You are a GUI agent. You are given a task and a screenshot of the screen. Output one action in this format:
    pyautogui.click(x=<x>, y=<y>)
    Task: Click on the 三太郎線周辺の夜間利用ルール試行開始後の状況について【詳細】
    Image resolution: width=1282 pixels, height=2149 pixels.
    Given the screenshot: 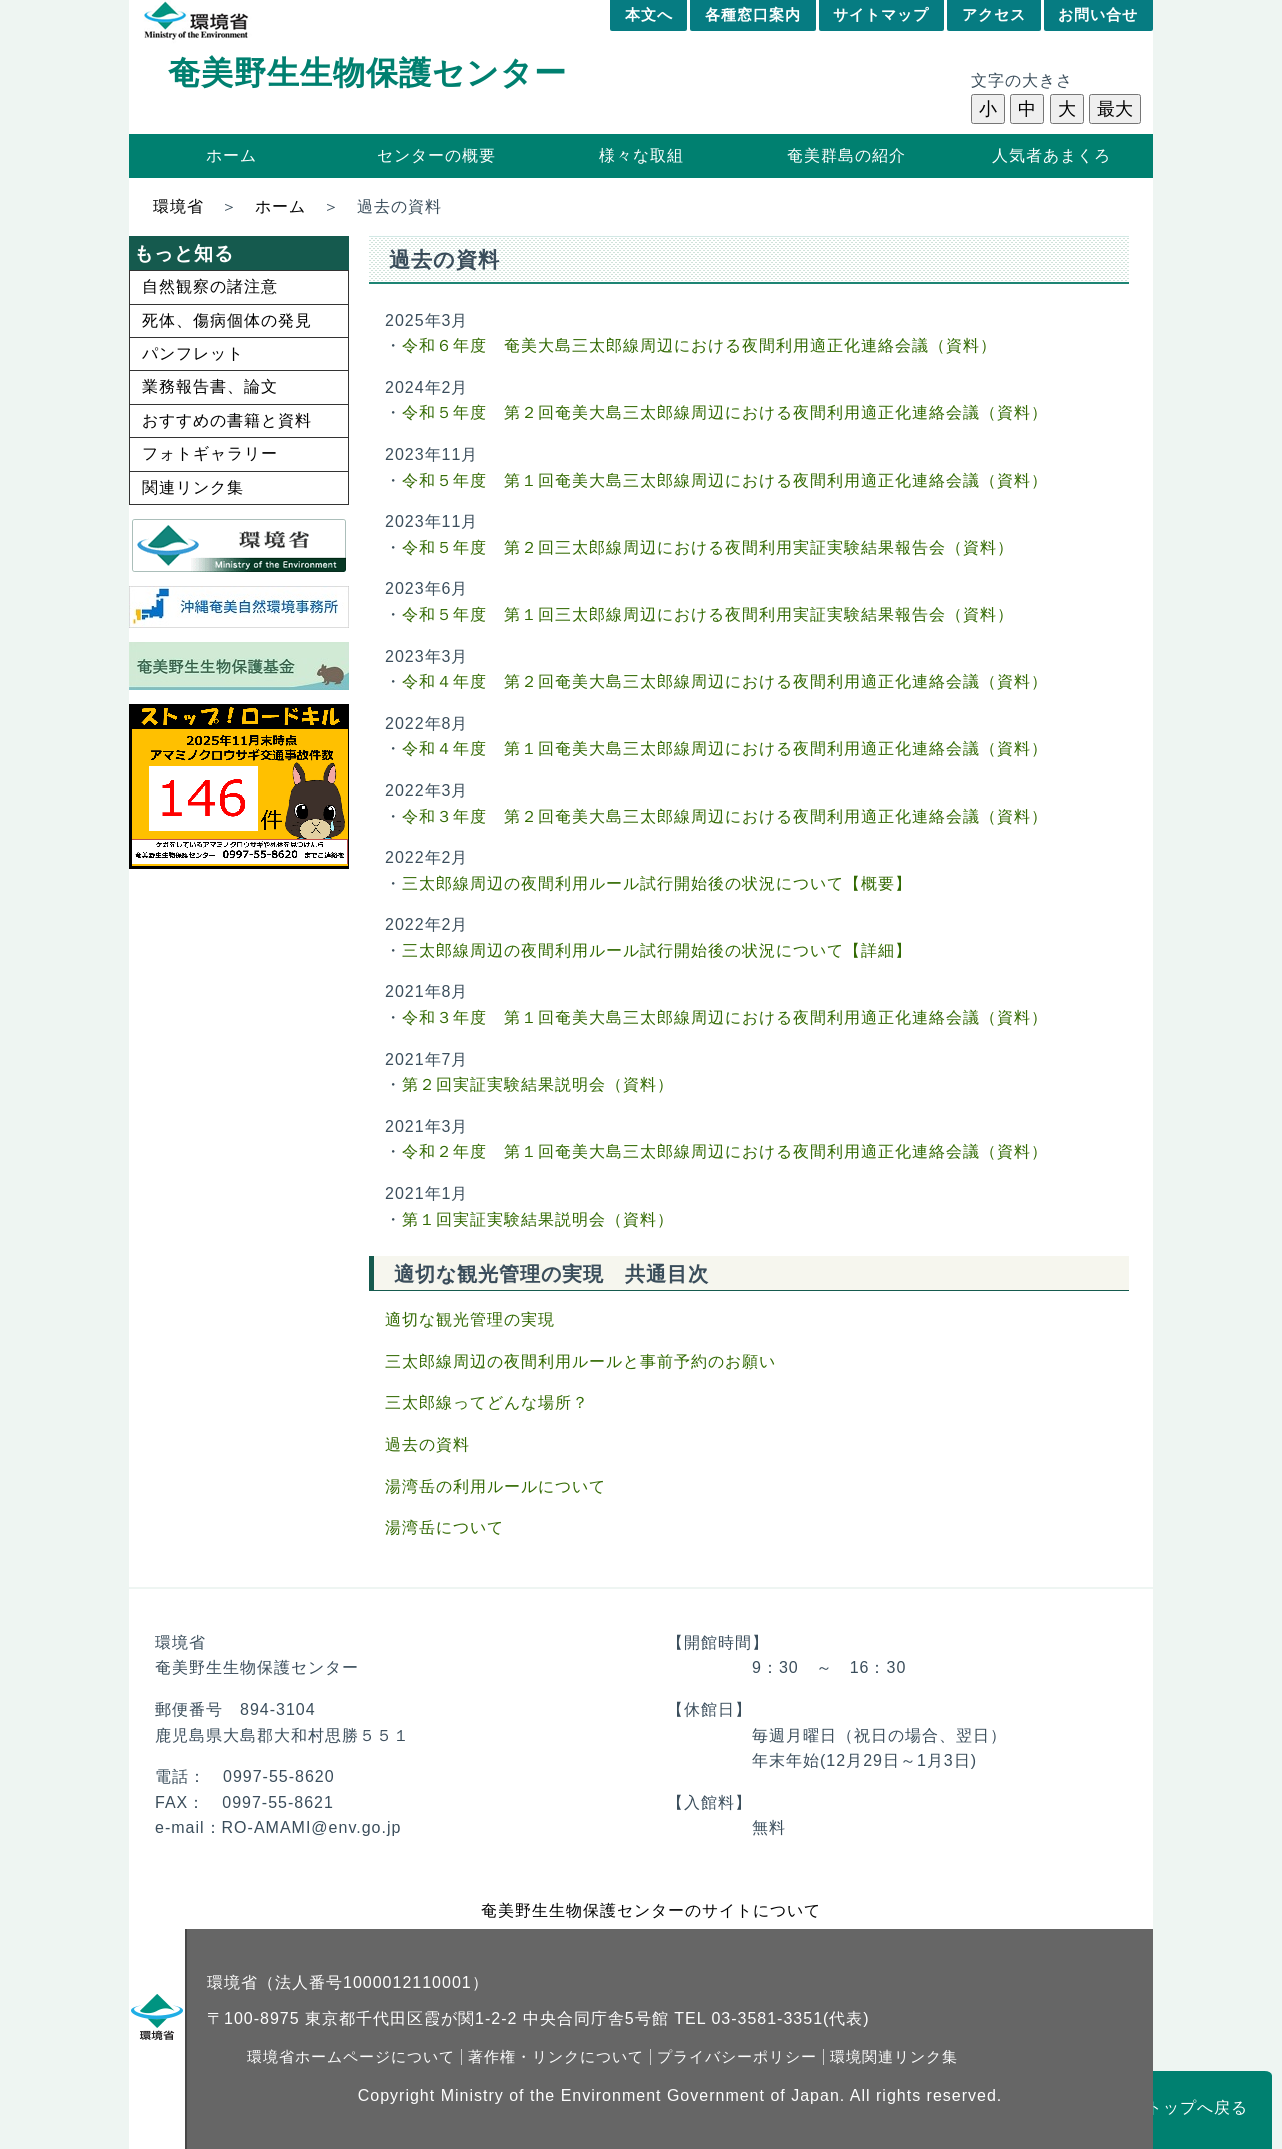 What is the action you would take?
    pyautogui.click(x=657, y=950)
    